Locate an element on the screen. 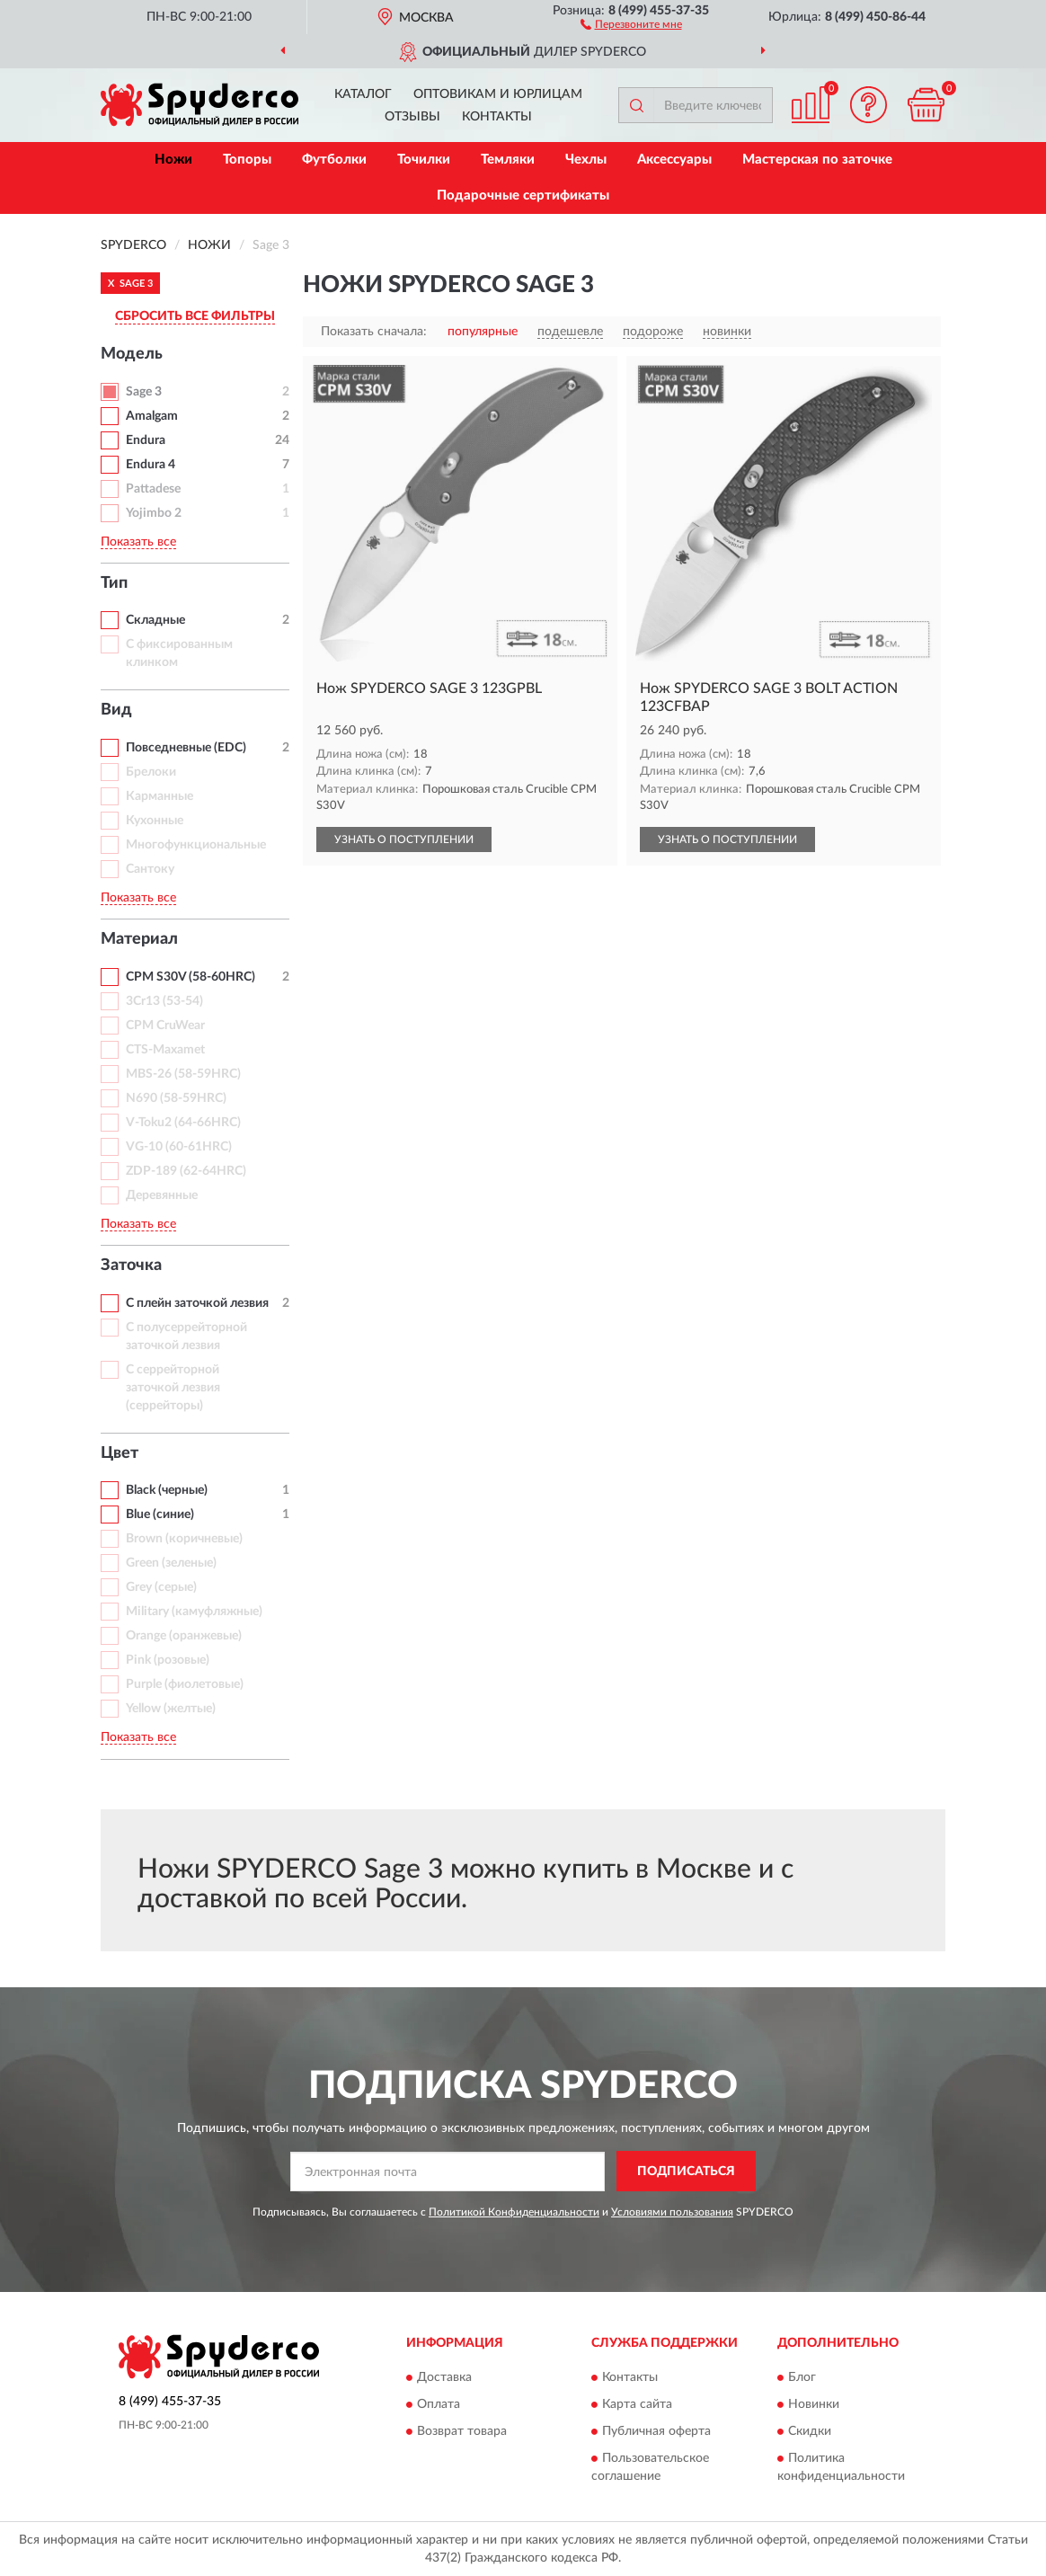 The width and height of the screenshot is (1046, 2576). Grey (серые) is located at coordinates (161, 1587).